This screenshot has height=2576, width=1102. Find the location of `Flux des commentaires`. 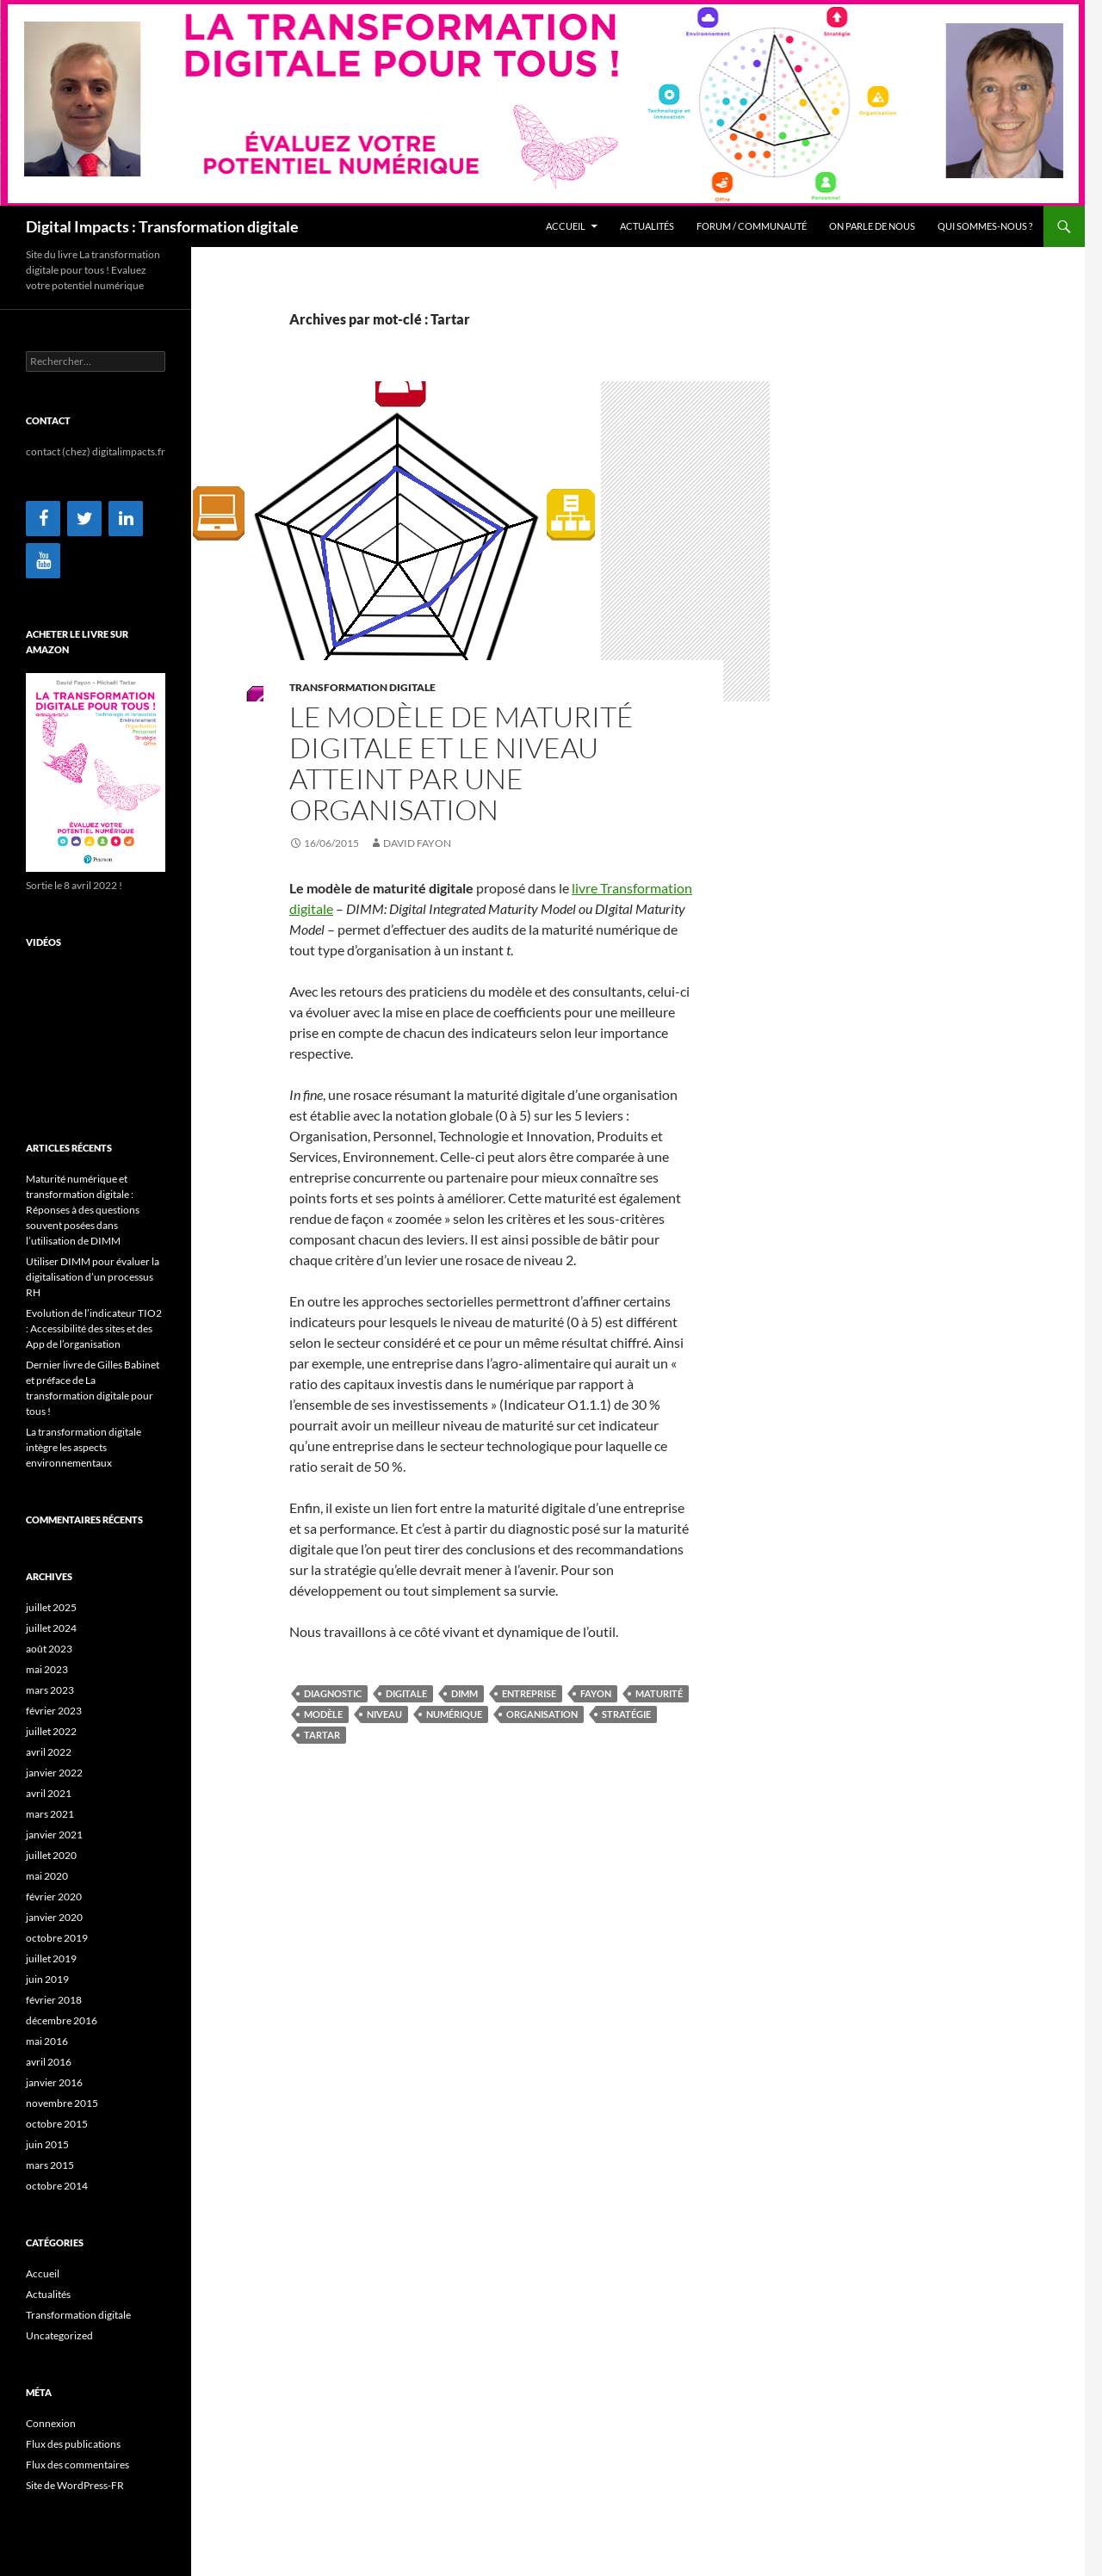

Flux des commentaires is located at coordinates (77, 2464).